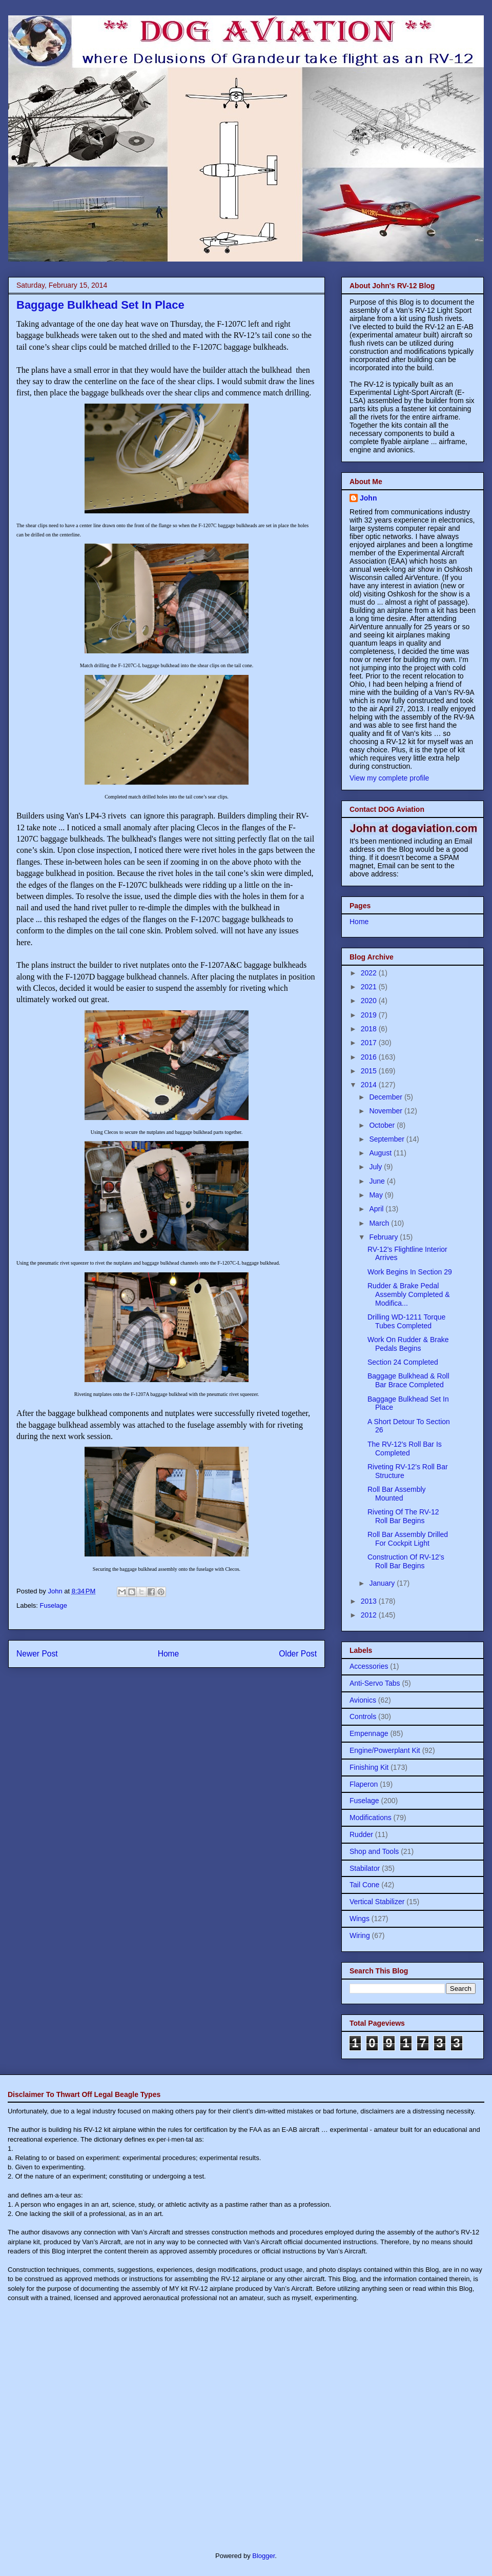 This screenshot has width=492, height=2576. What do you see at coordinates (377, 1902) in the screenshot?
I see `Vertical Stabilizer` at bounding box center [377, 1902].